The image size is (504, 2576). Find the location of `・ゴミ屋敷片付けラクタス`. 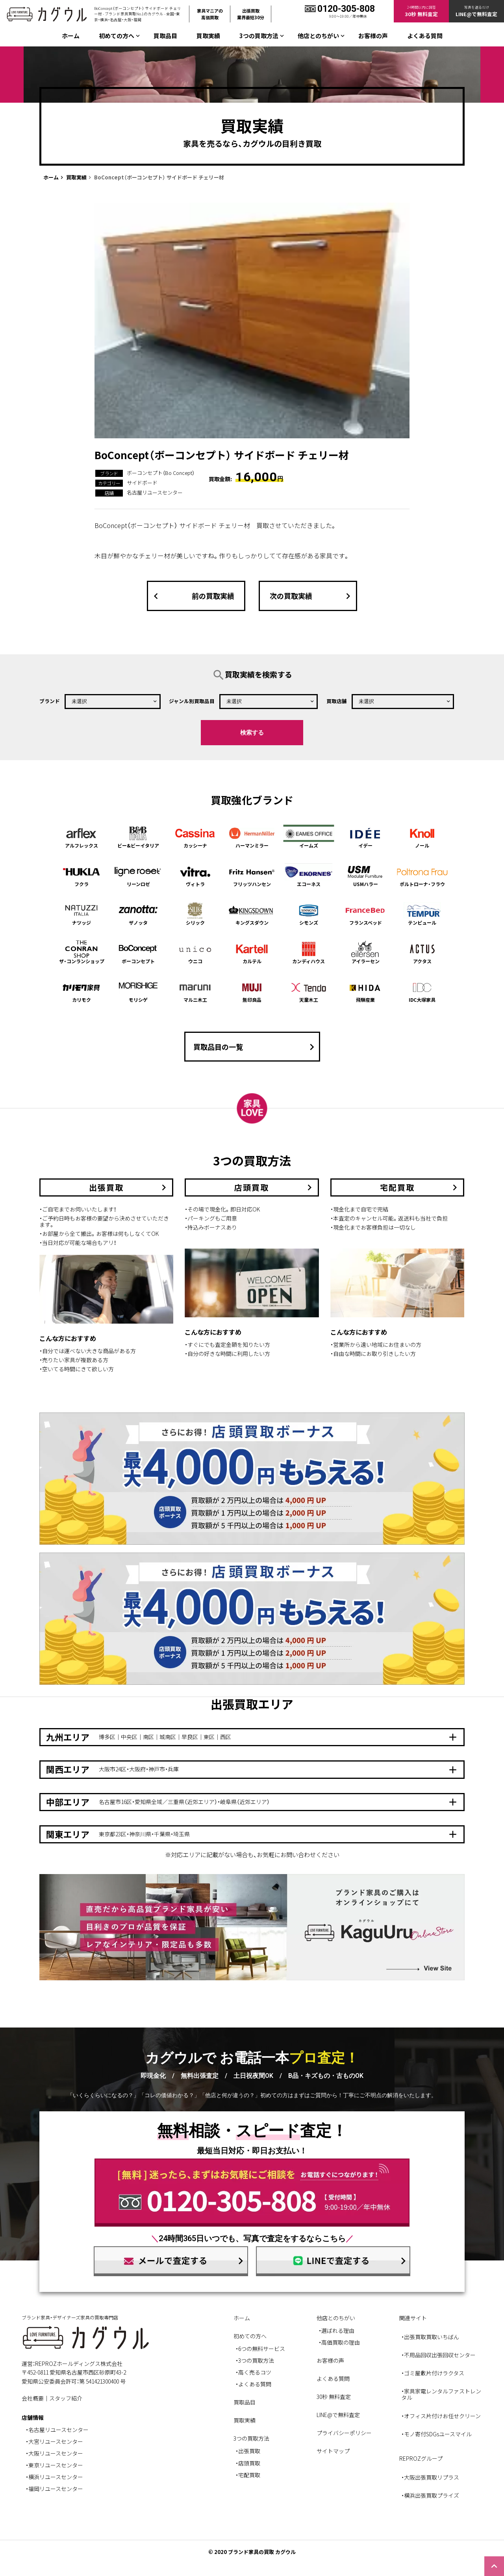

・ゴミ屋敷片付けラクタス is located at coordinates (432, 2373).